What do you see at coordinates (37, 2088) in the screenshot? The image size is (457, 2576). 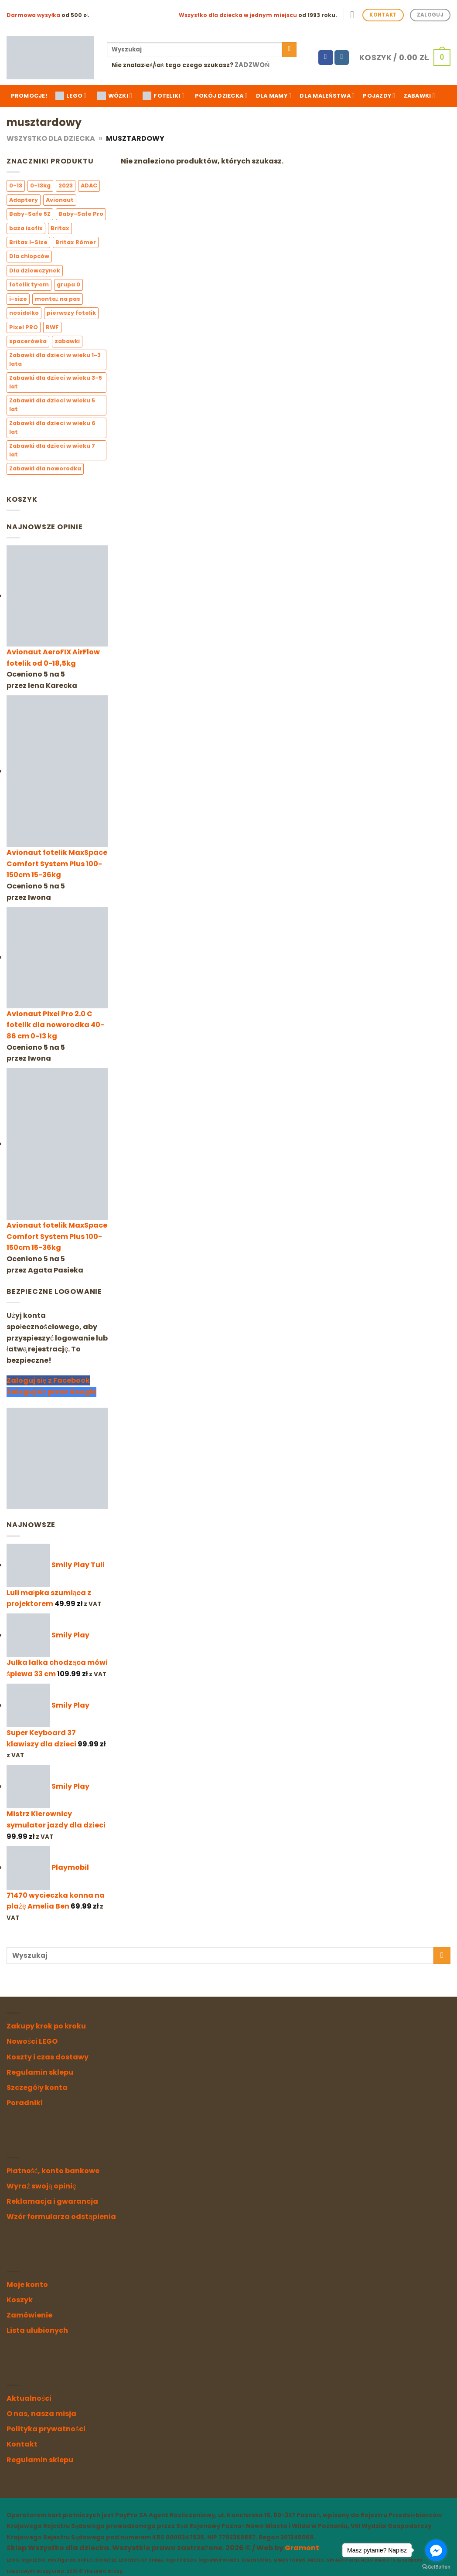 I see `Szczegóły konta` at bounding box center [37, 2088].